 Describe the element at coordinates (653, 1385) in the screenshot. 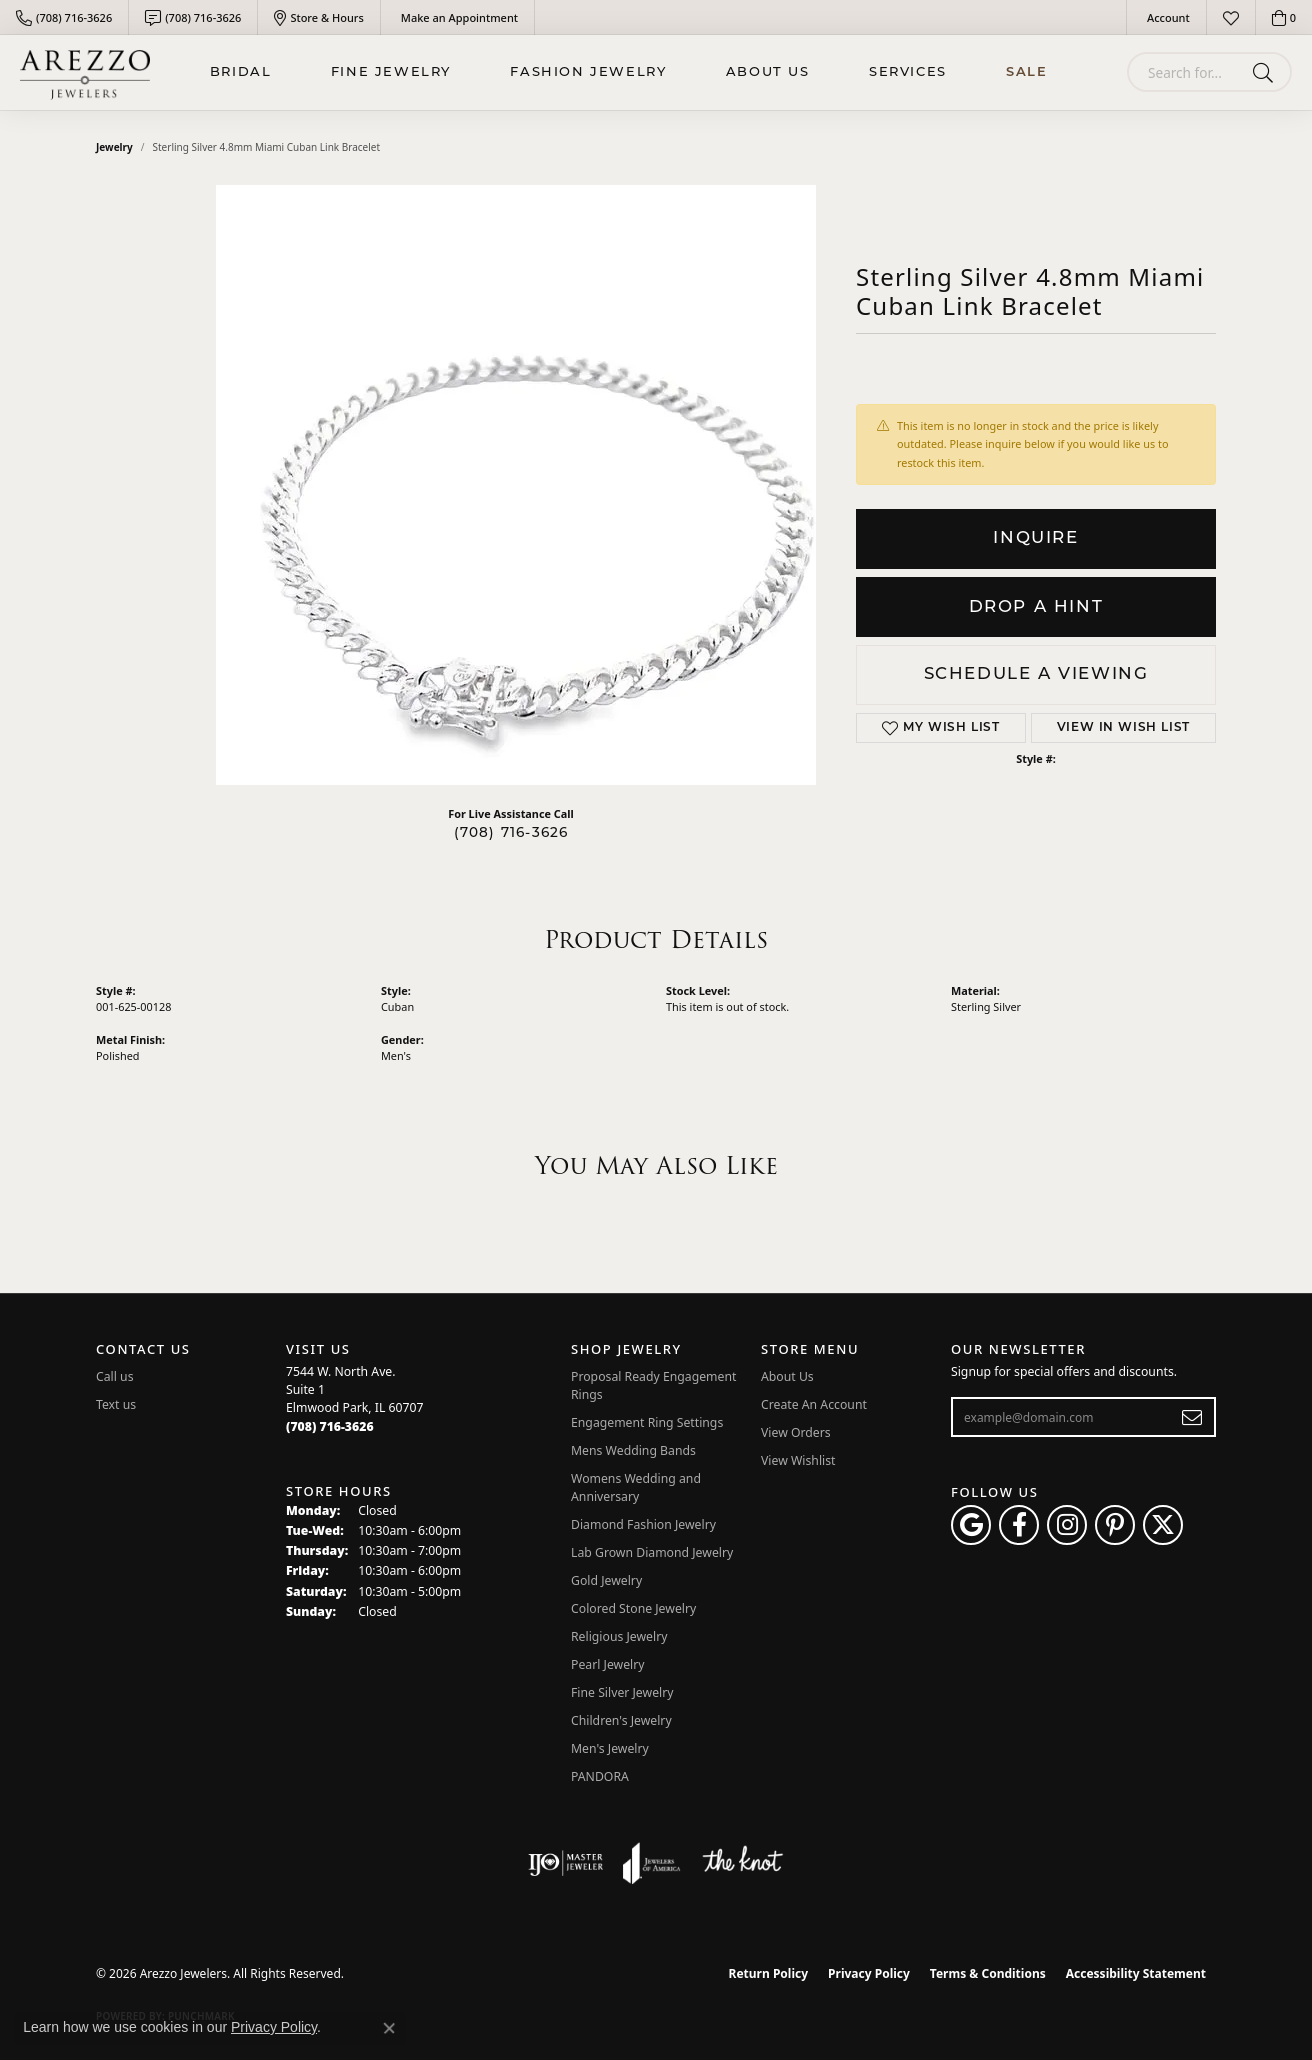

I see `Proposal Ready Engagement Rings [menuitem]` at that location.